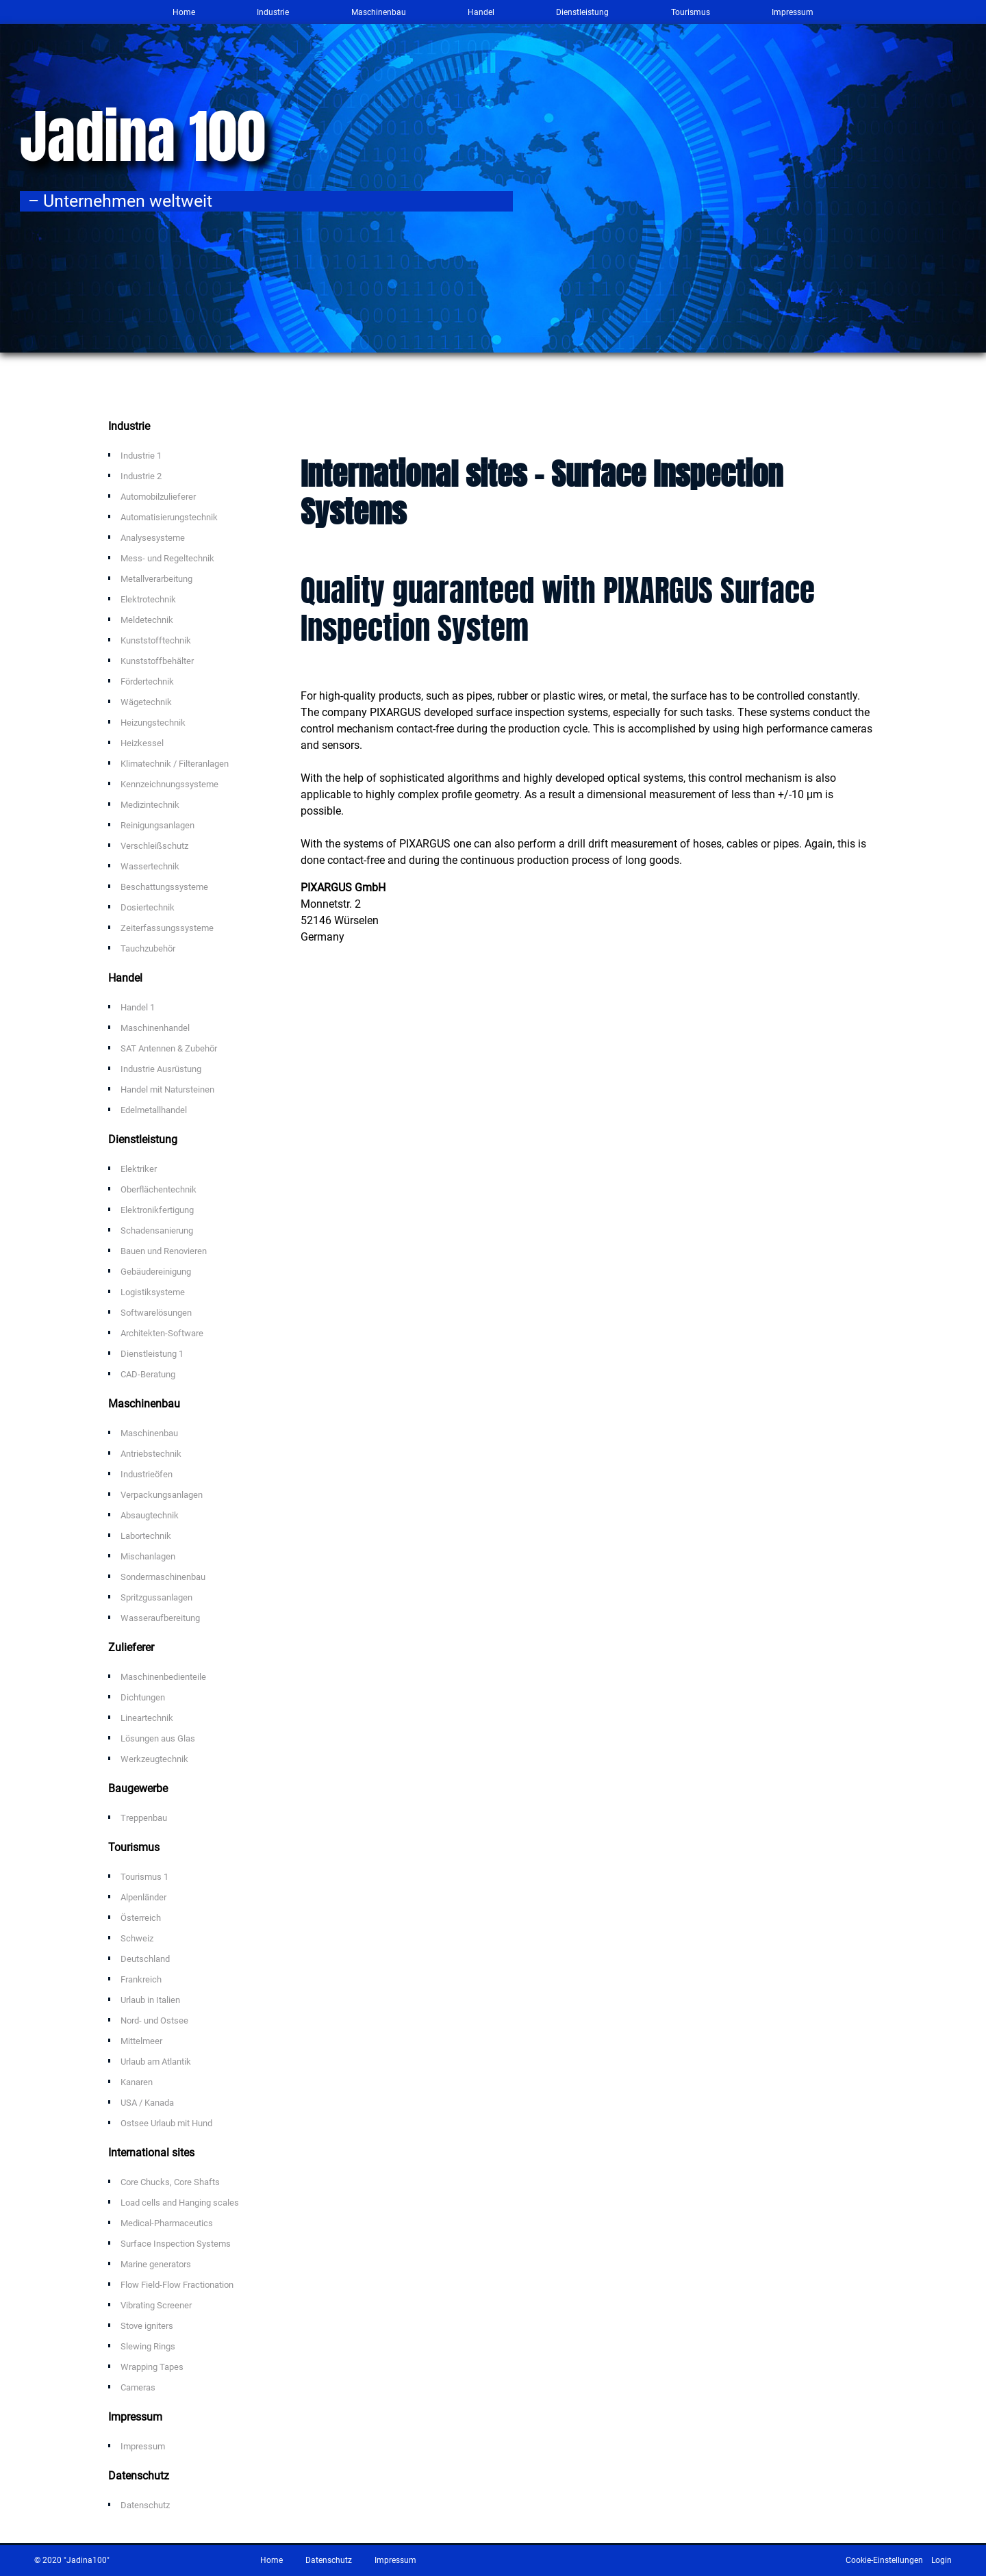 Image resolution: width=986 pixels, height=2576 pixels. I want to click on Cookie-Einstellungen, so click(884, 2560).